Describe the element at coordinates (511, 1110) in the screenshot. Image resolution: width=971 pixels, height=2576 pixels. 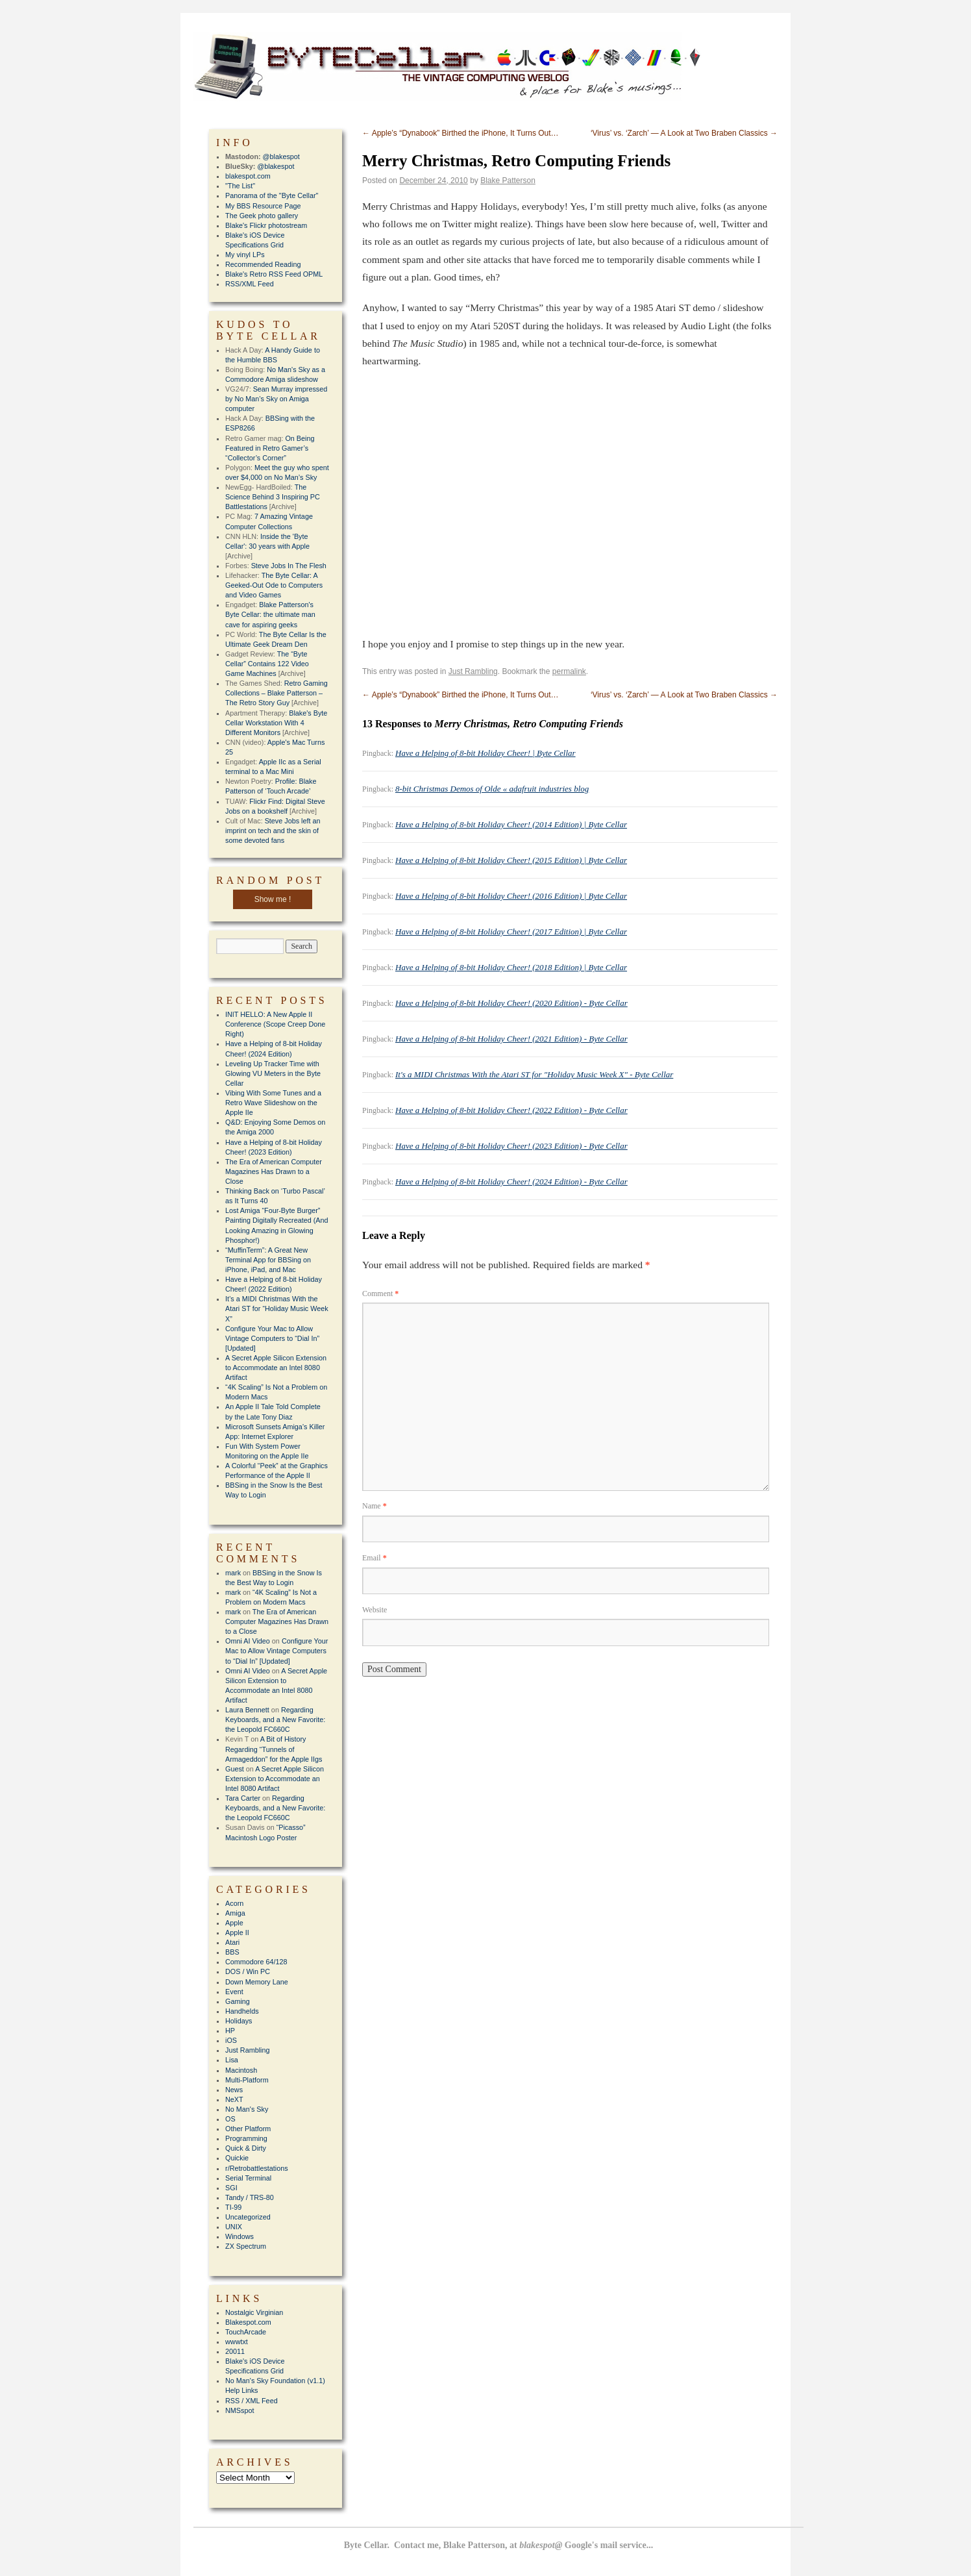
I see `Have a Helping of 8-bit Holiday Cheer! (2022 Edition) - Byte Cellar` at that location.